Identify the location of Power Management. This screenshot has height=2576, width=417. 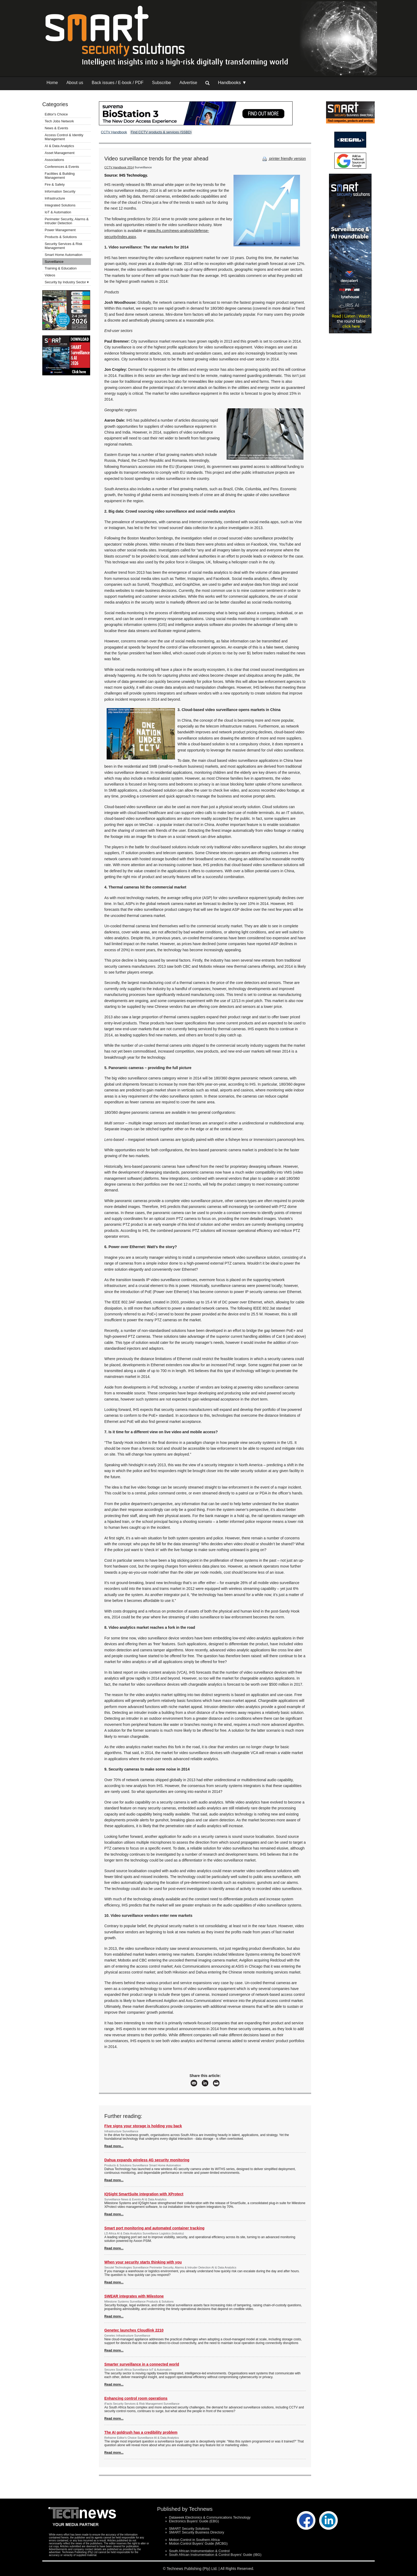
(60, 230).